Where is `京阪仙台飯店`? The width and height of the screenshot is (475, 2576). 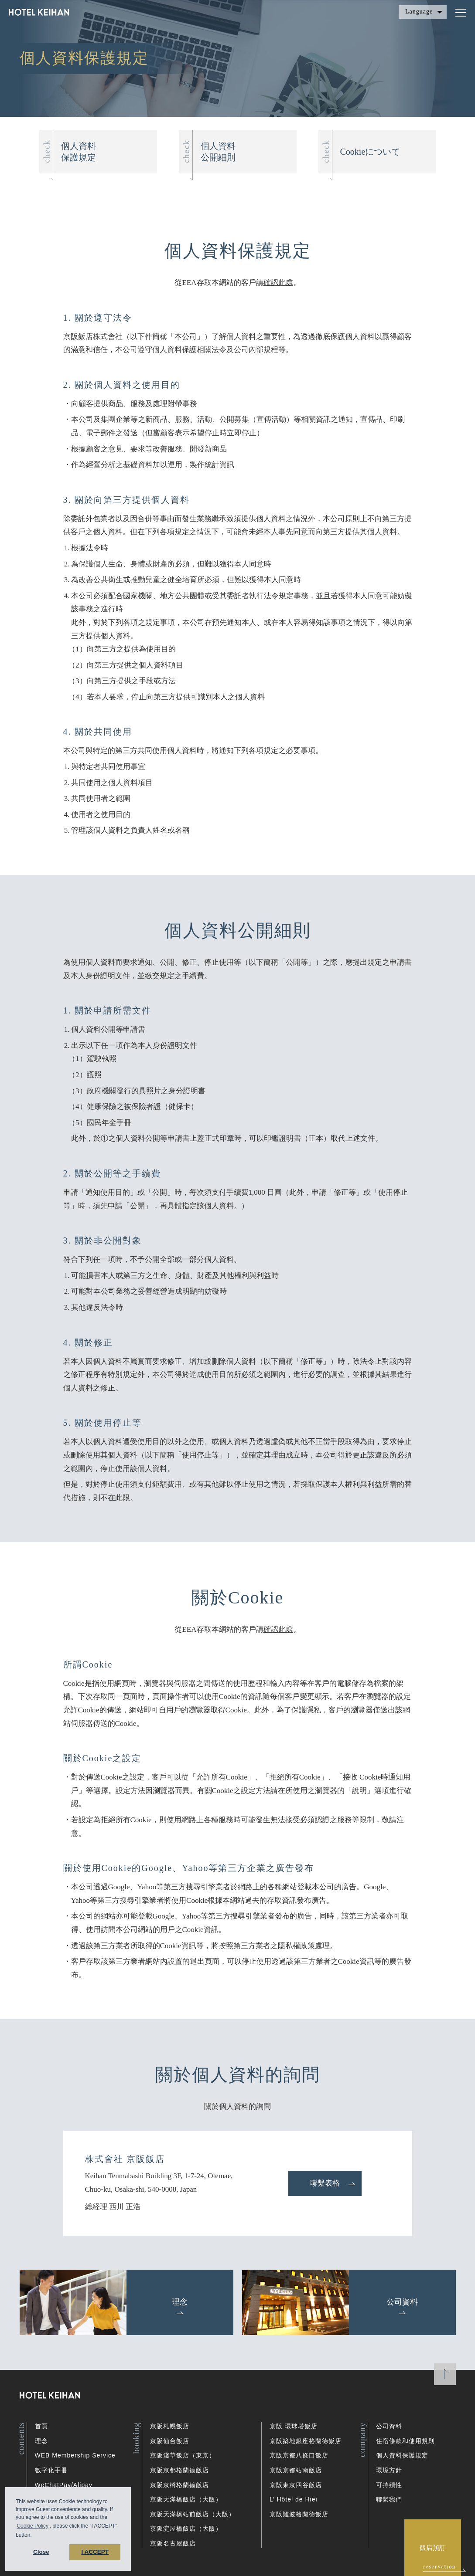 京阪仙台飯店 is located at coordinates (169, 2440).